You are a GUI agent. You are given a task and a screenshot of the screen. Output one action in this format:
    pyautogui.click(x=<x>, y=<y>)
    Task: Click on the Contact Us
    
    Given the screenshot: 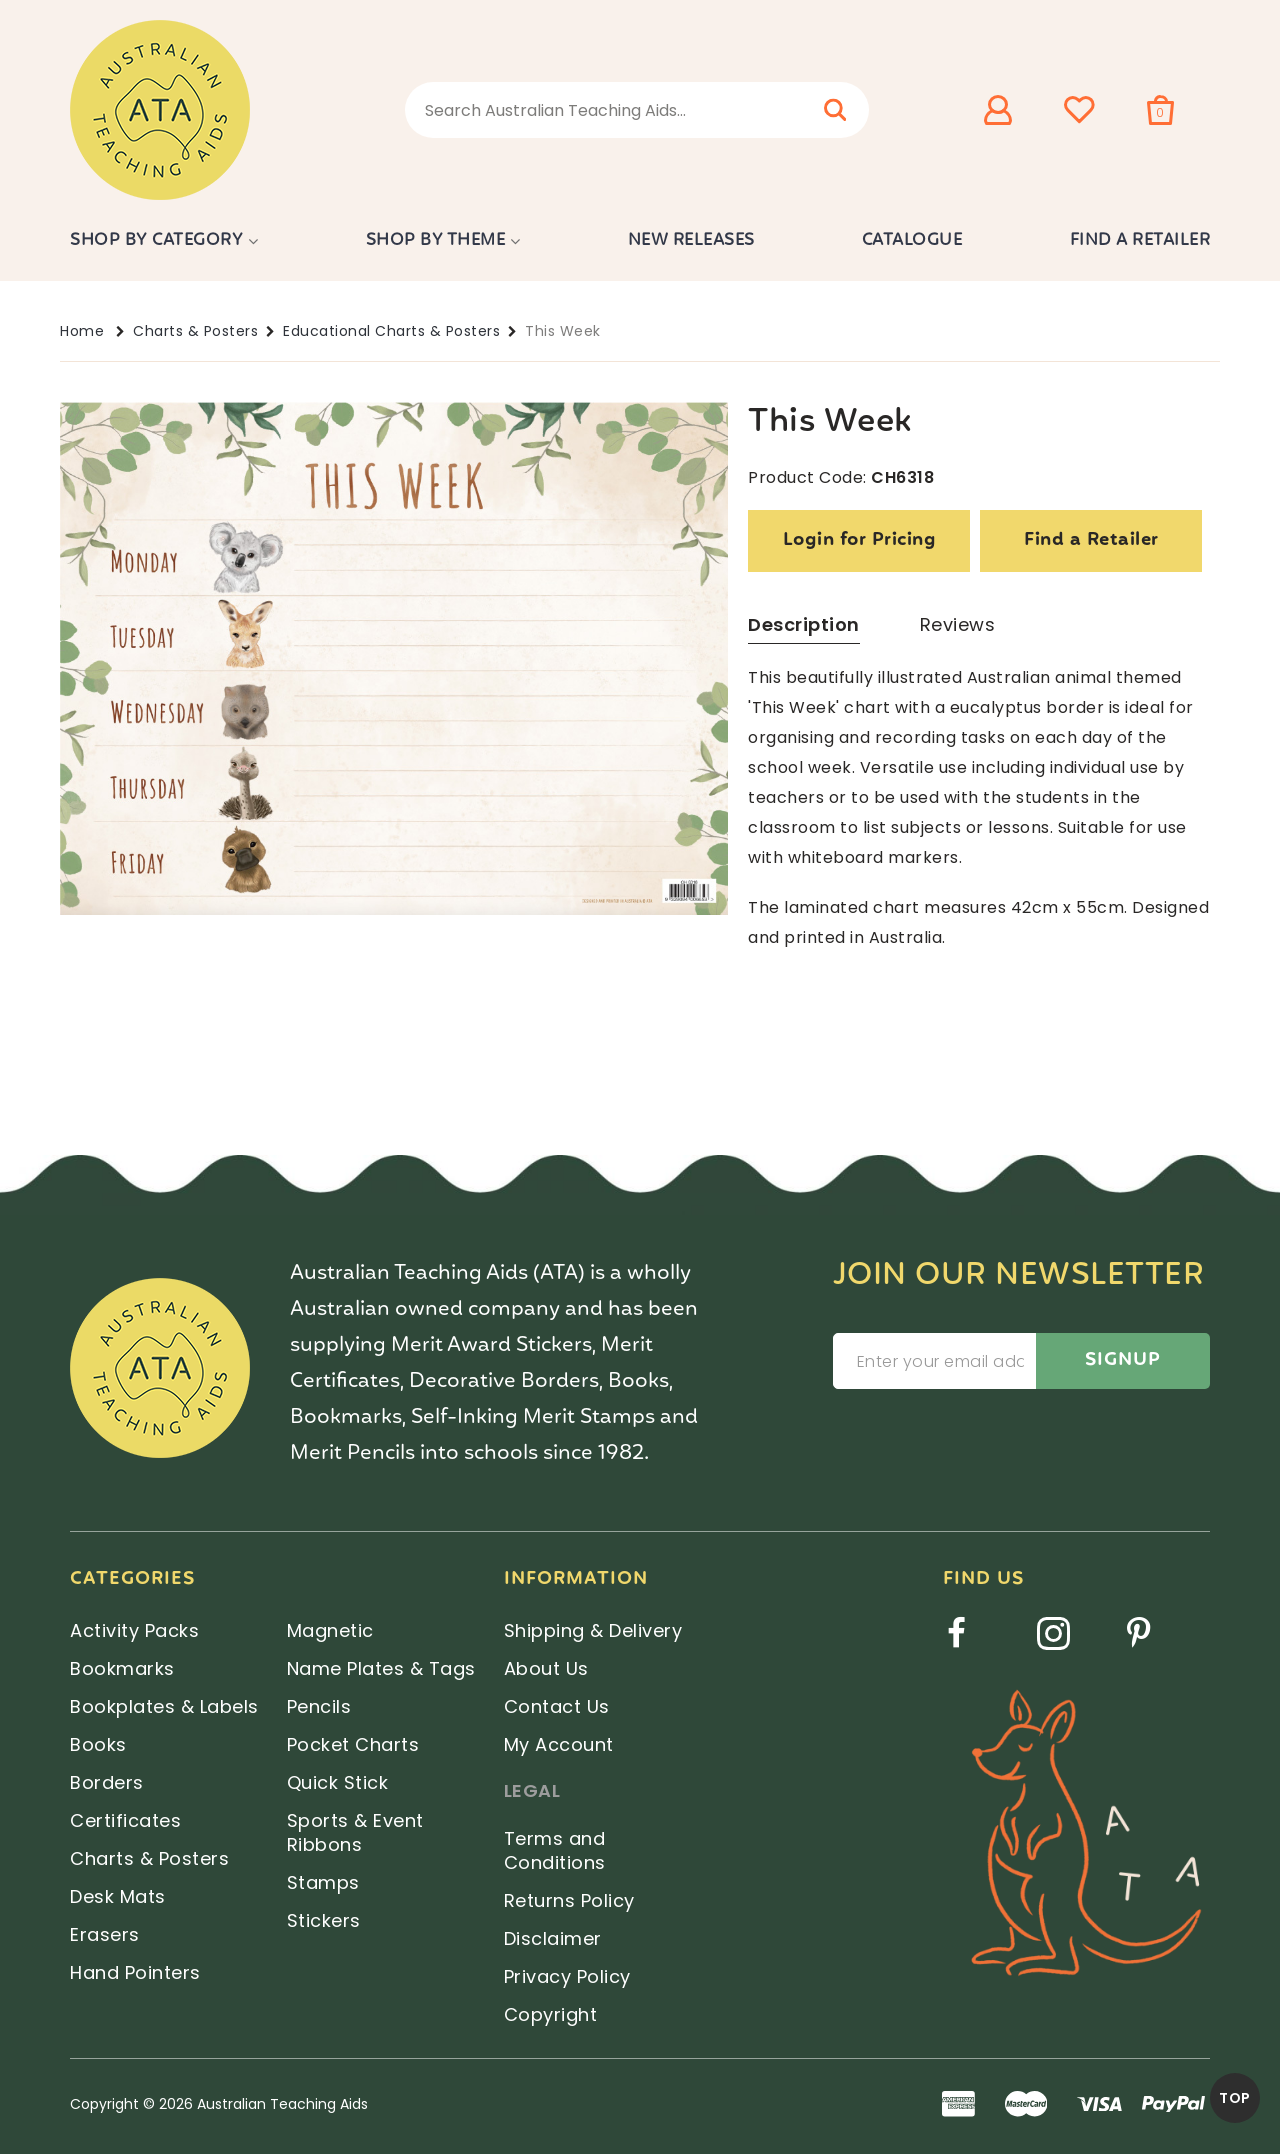 What is the action you would take?
    pyautogui.click(x=557, y=1706)
    